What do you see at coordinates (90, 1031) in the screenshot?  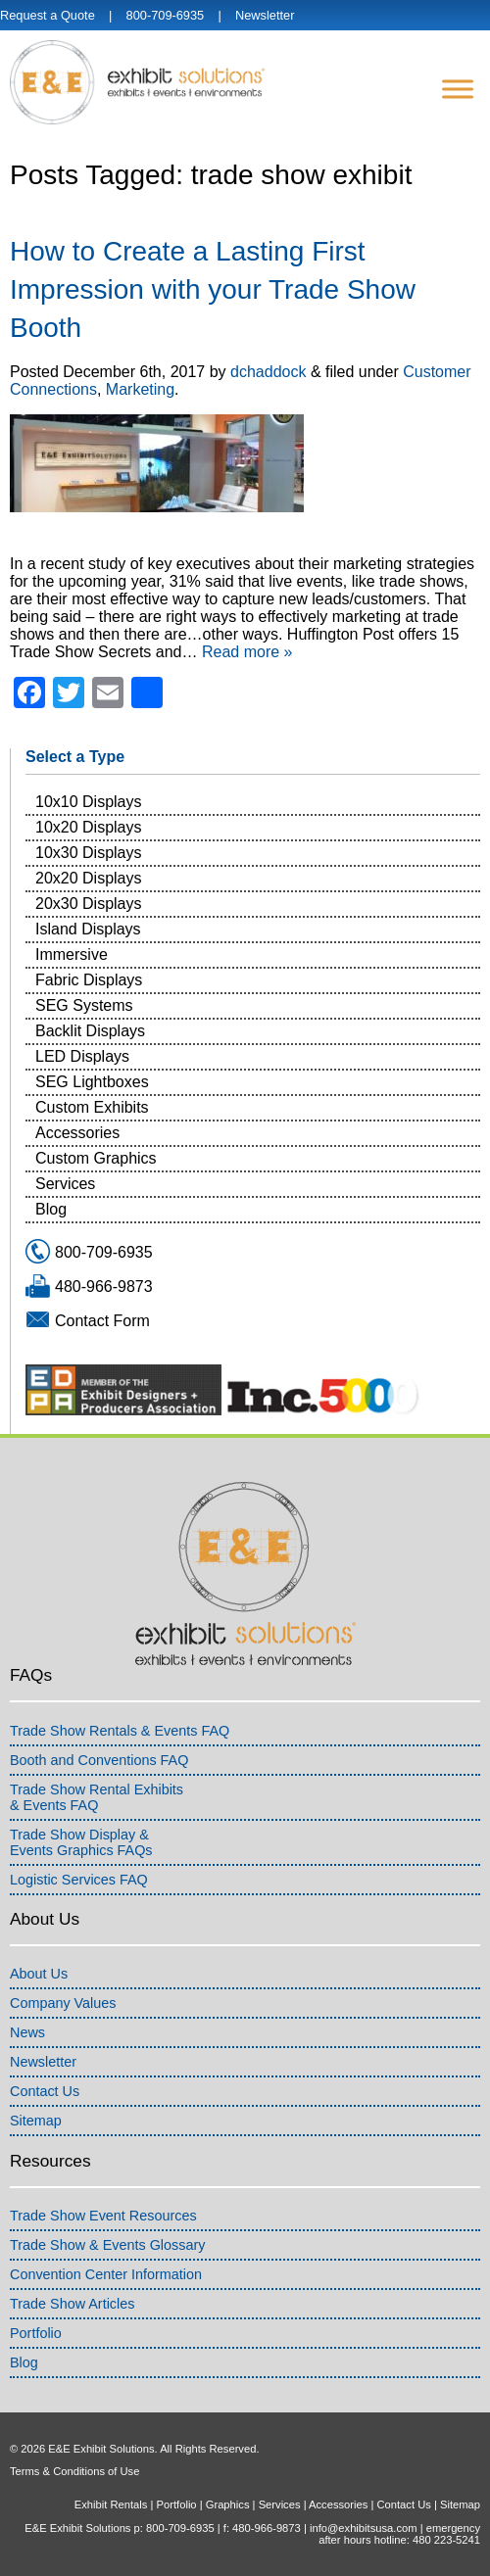 I see `Backlit Displays` at bounding box center [90, 1031].